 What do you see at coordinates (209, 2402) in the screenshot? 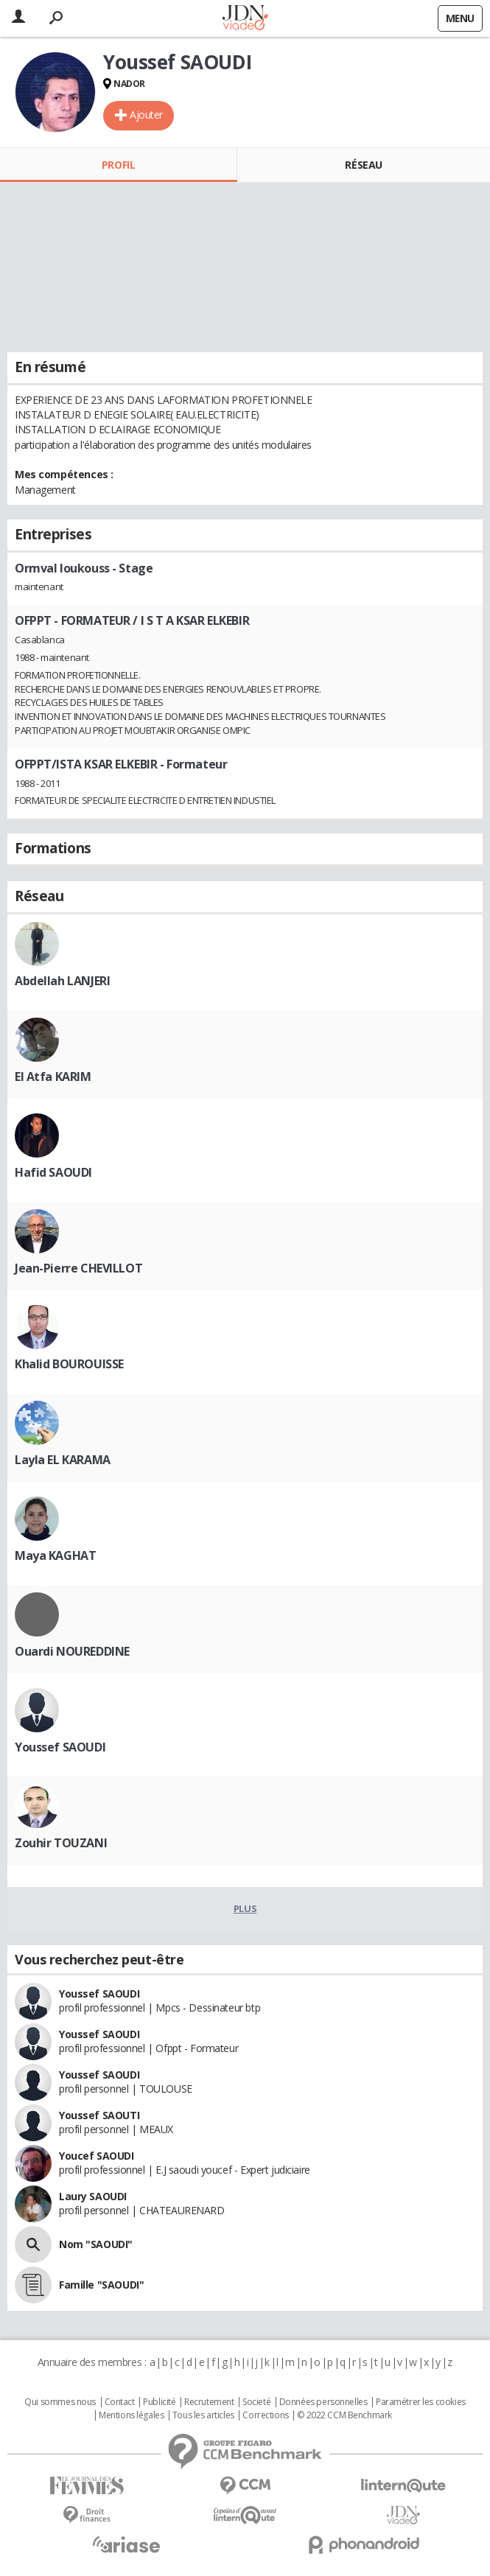
I see `Recrutement` at bounding box center [209, 2402].